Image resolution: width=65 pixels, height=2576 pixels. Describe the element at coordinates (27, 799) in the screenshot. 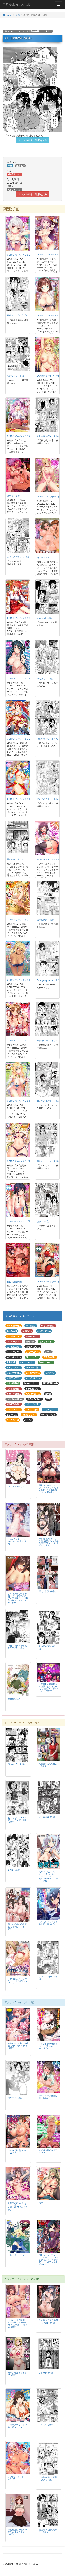

I see `COMICペンギンクラブ山賊版 2018年9月号` at that location.